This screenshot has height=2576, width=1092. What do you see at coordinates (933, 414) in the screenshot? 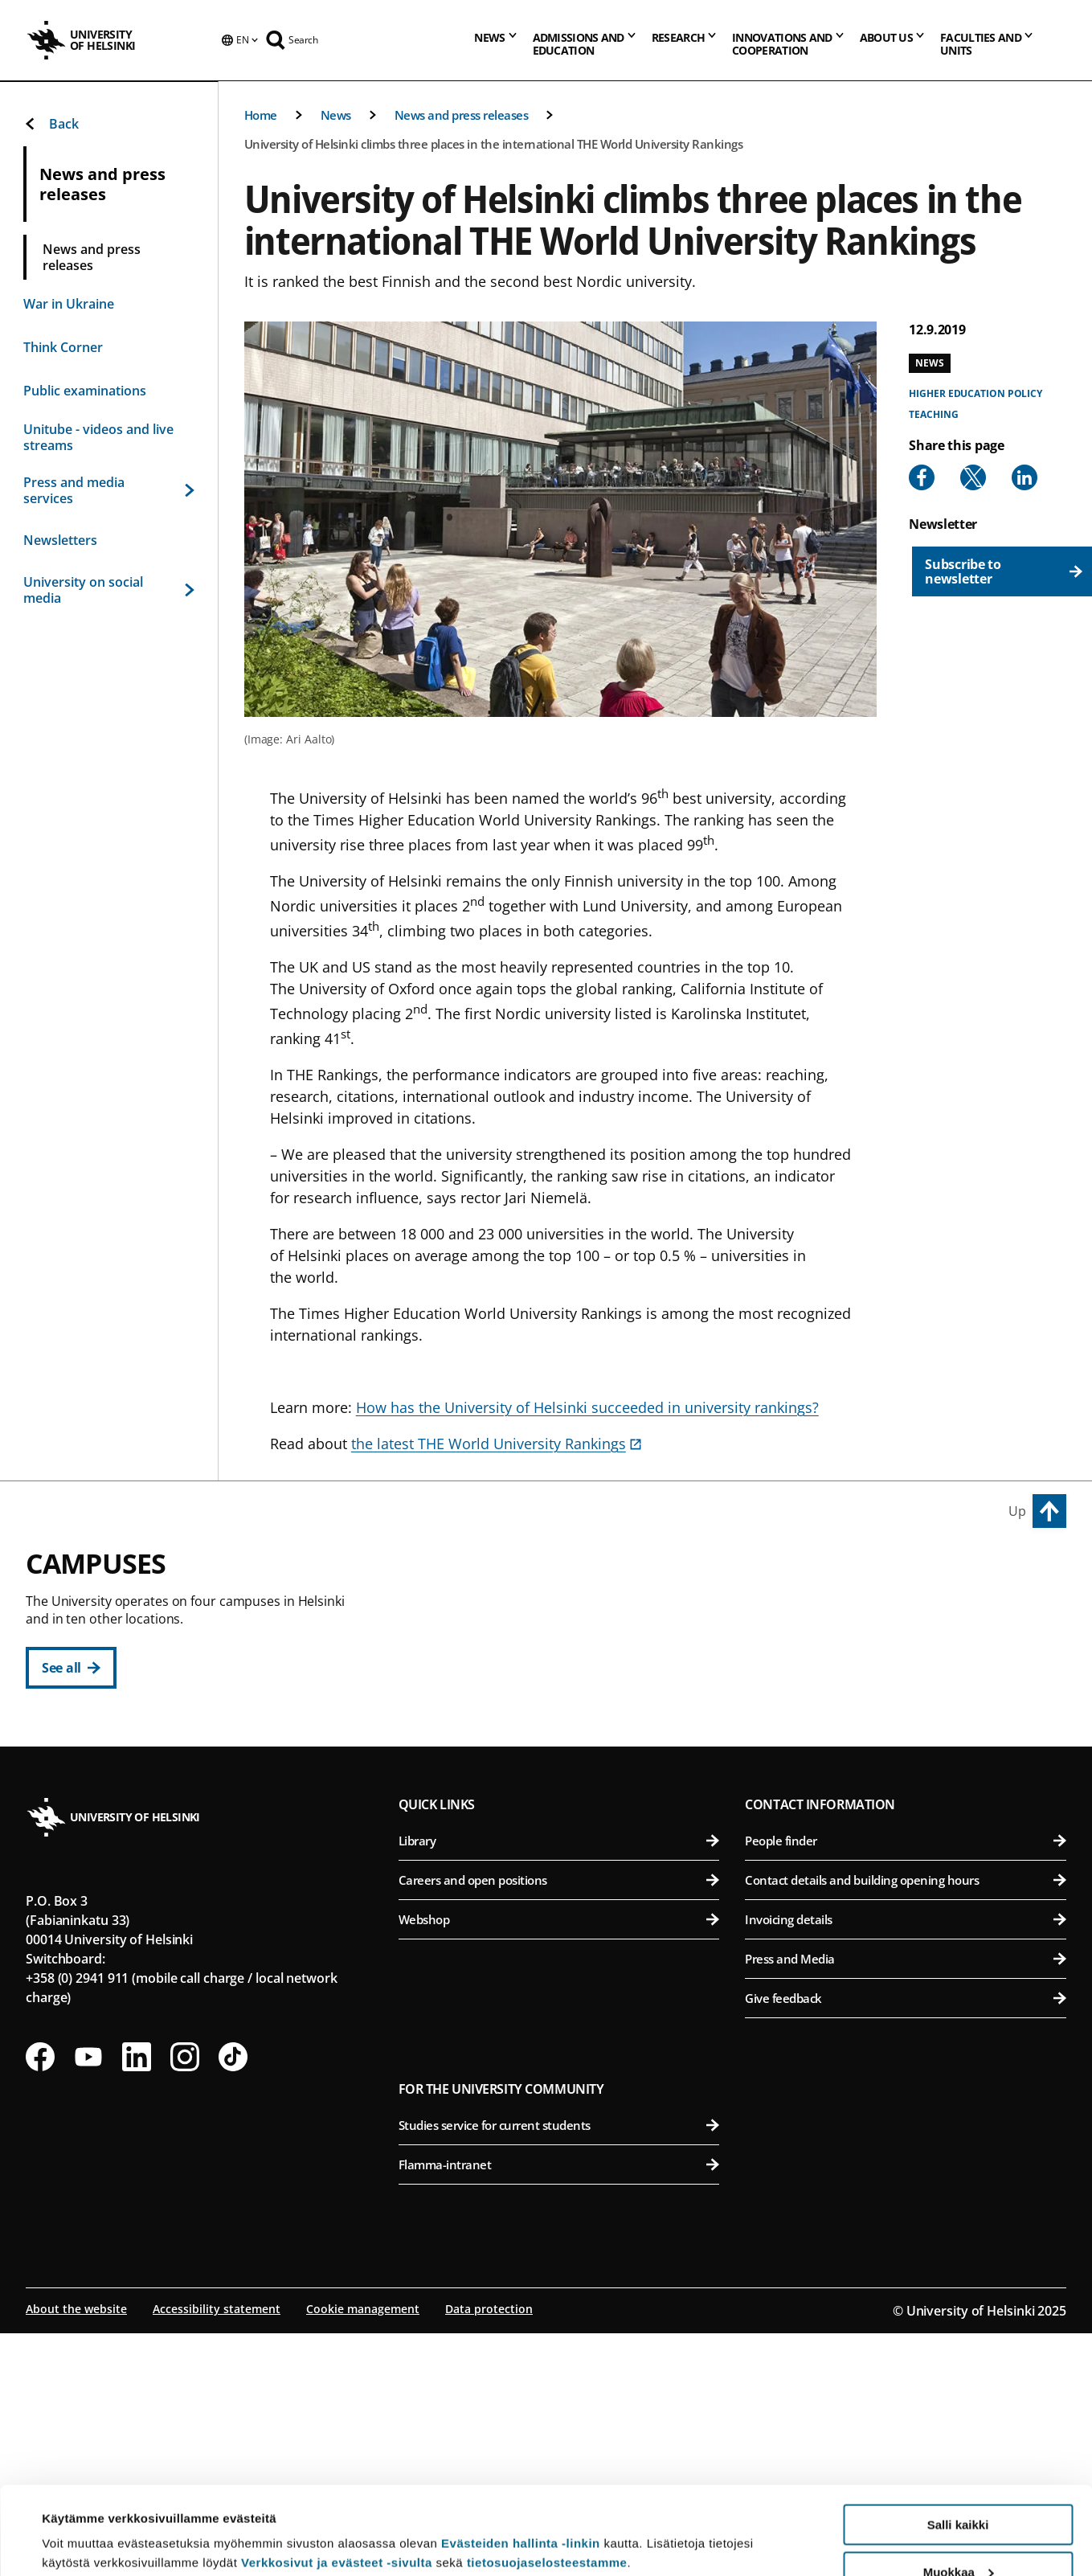
I see `Teaching` at bounding box center [933, 414].